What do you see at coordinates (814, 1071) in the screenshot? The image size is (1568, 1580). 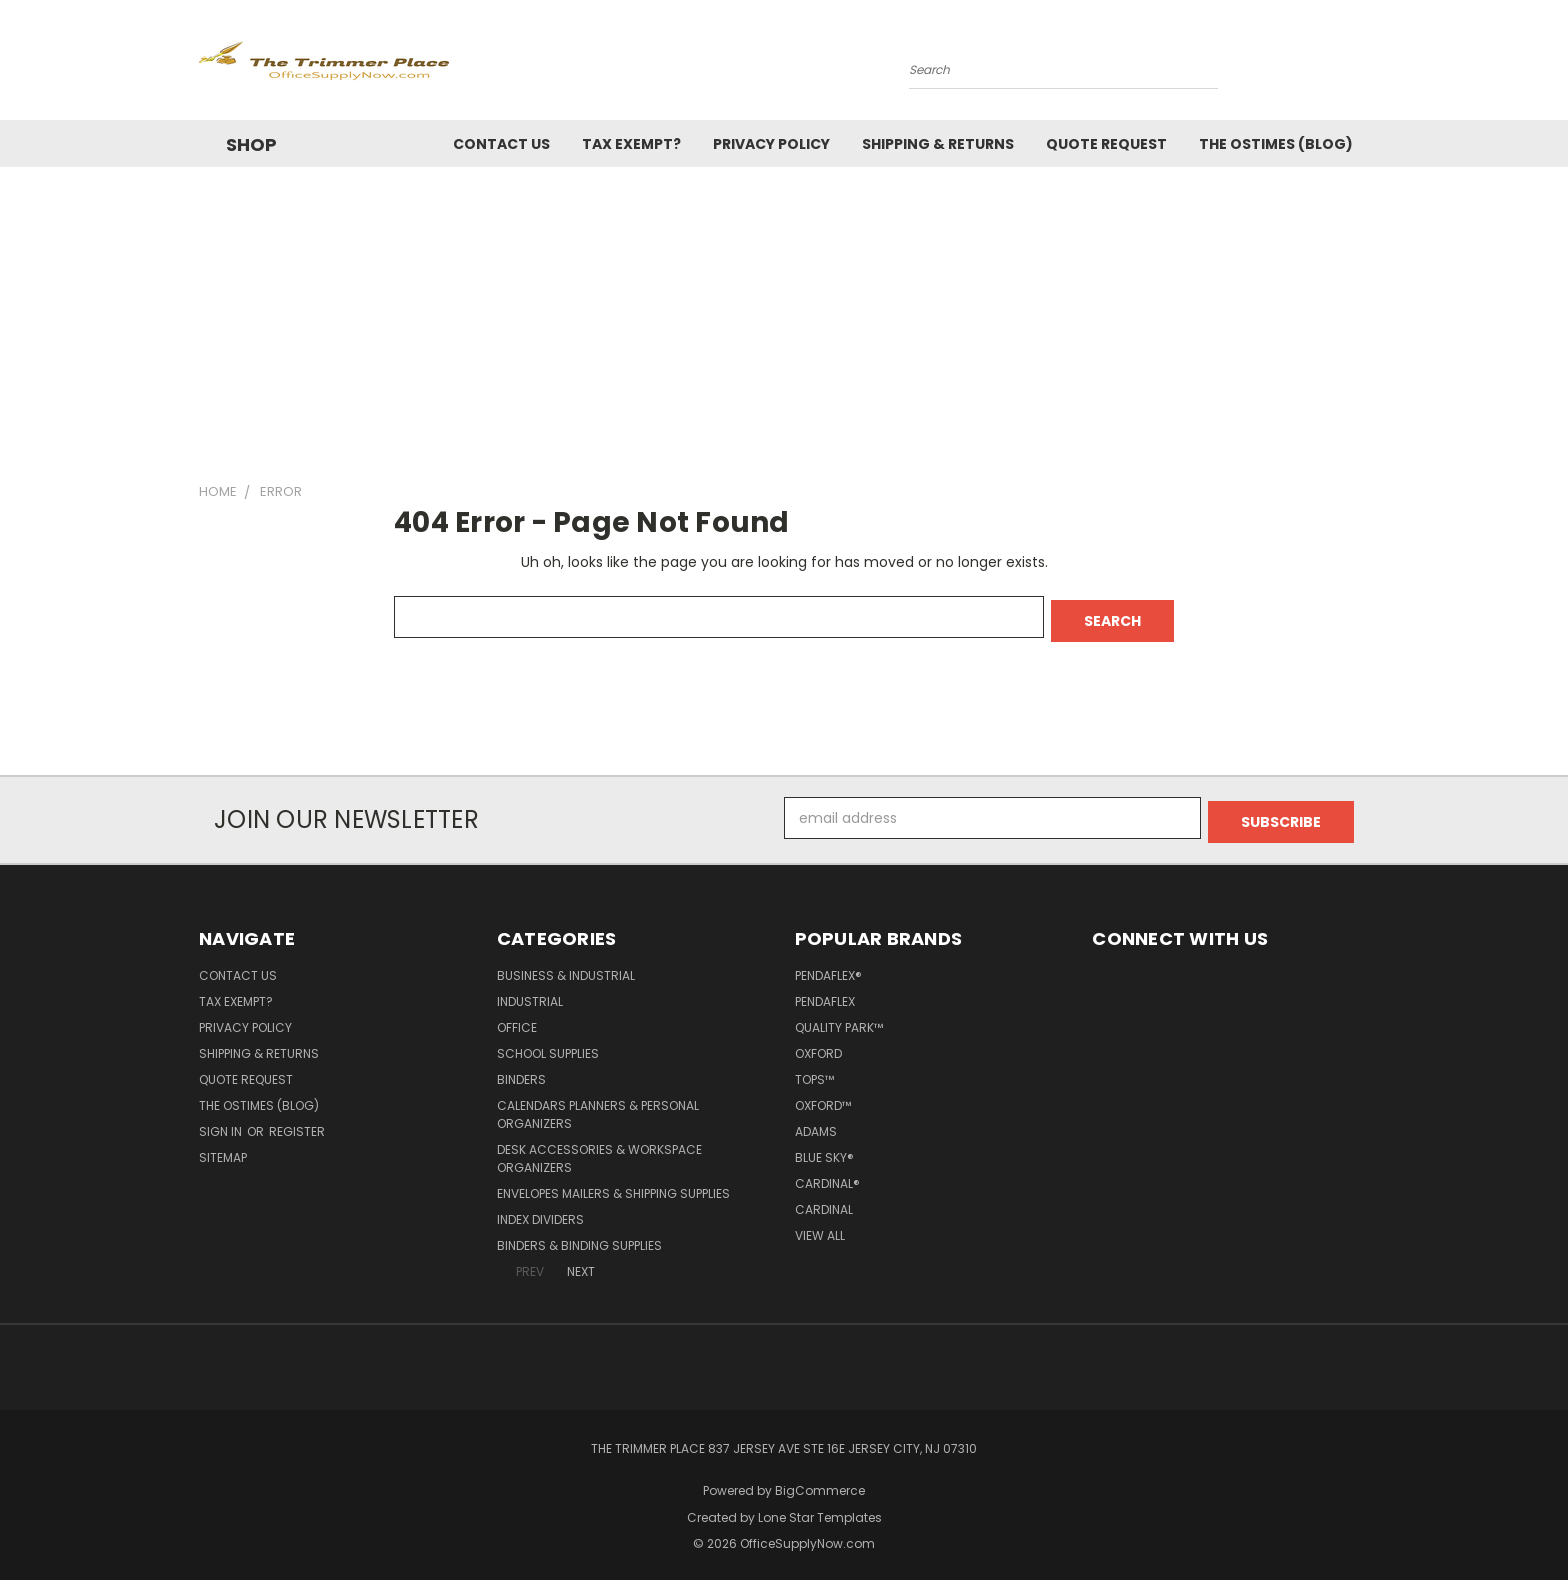 I see `TOPS™` at bounding box center [814, 1071].